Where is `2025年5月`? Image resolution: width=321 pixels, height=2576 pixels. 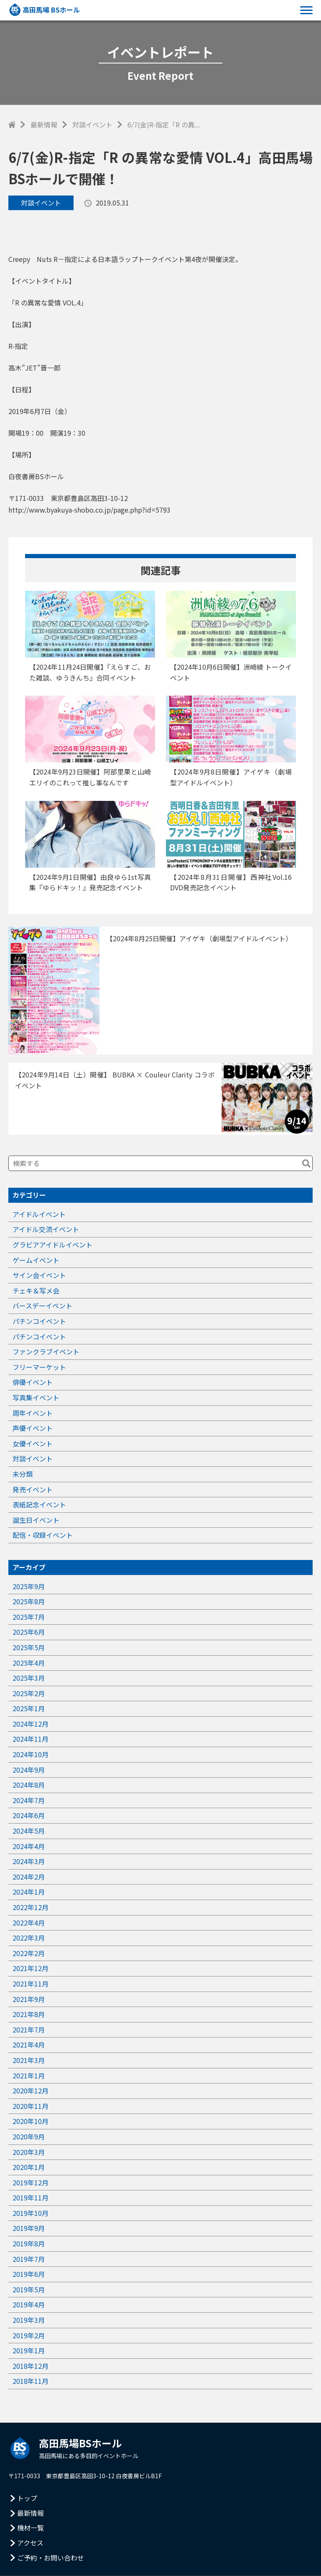 2025年5月 is located at coordinates (29, 1647).